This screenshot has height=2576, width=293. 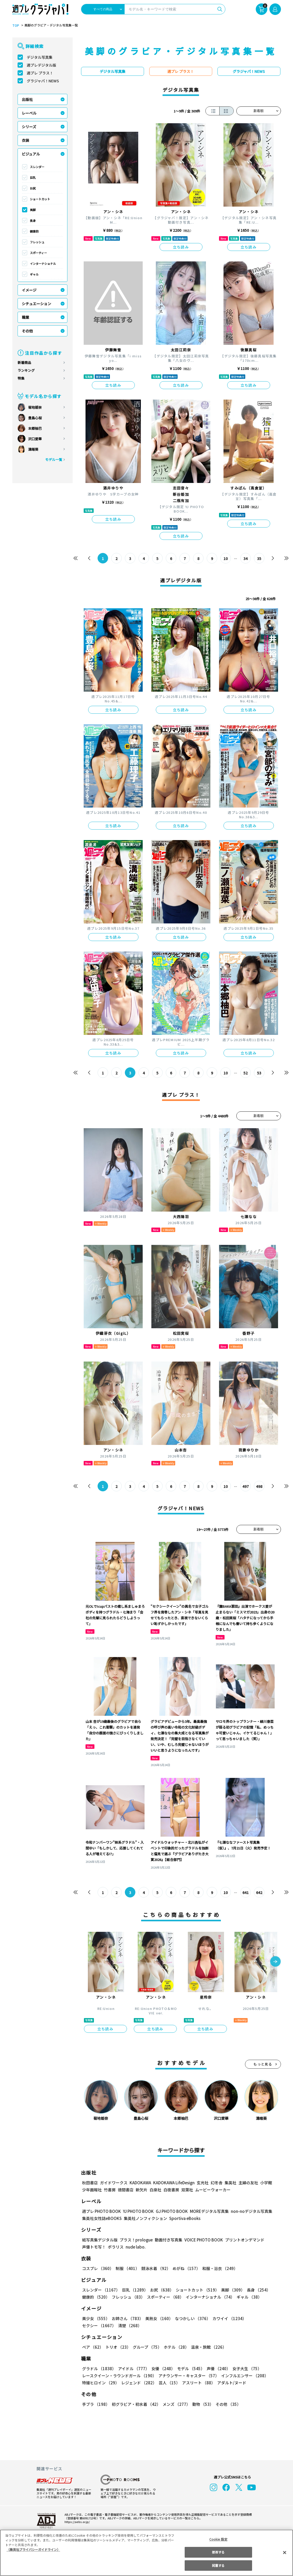 I want to click on モデル一覧, so click(x=53, y=459).